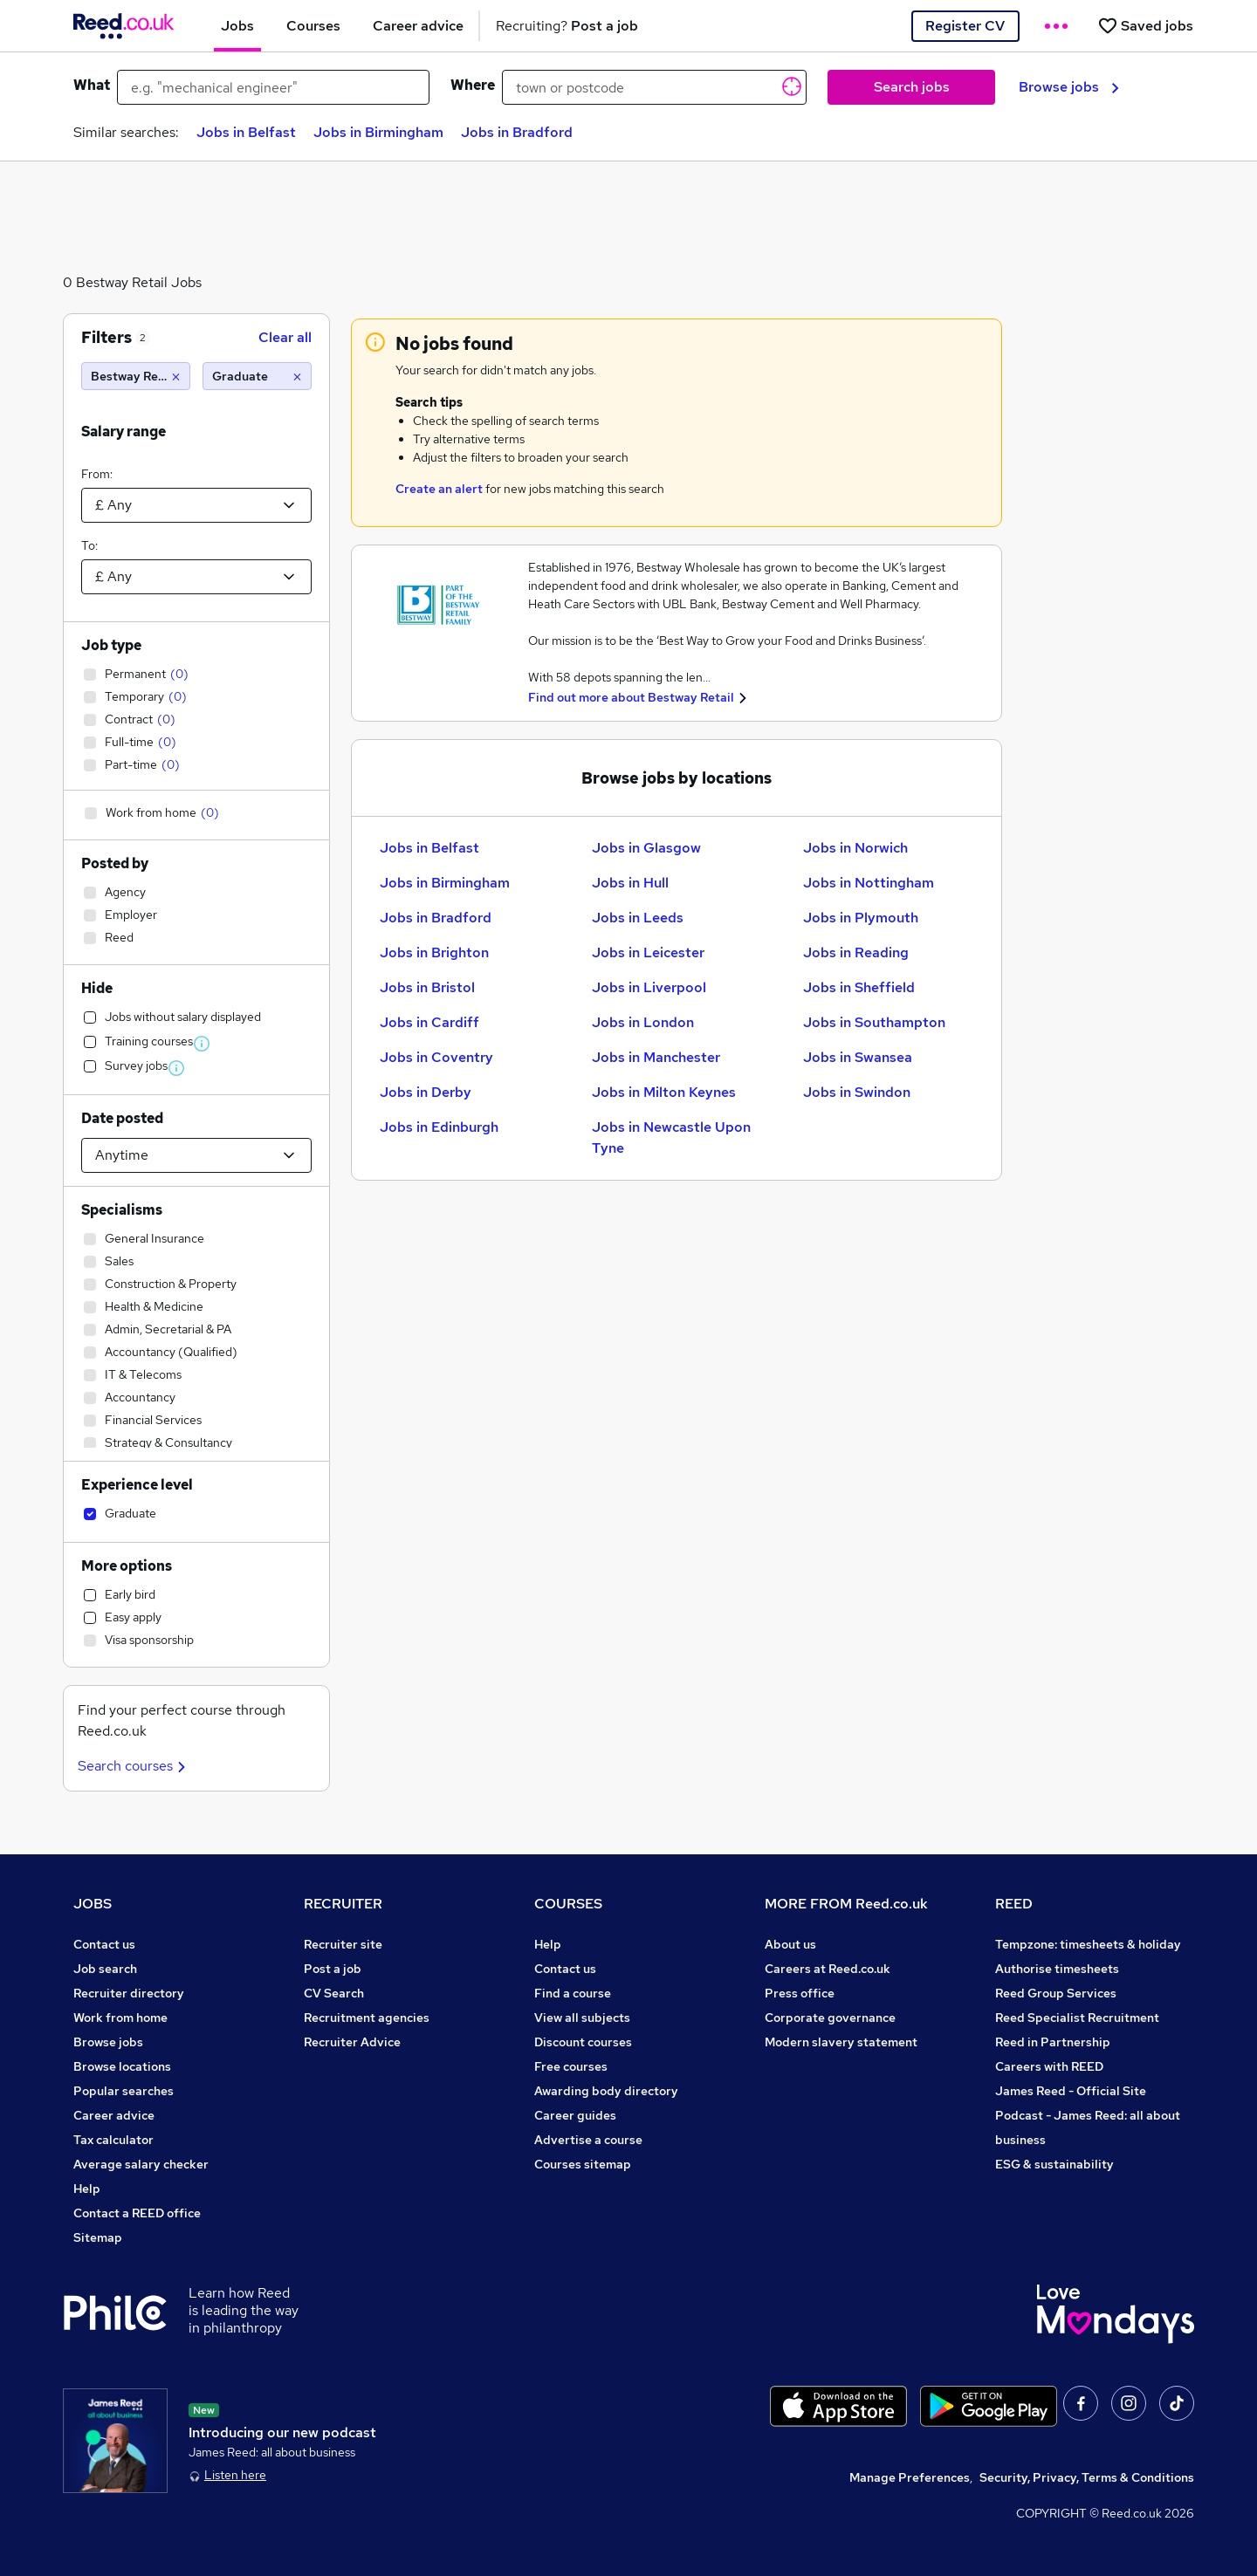  Describe the element at coordinates (643, 1022) in the screenshot. I see `Jobs in London` at that location.